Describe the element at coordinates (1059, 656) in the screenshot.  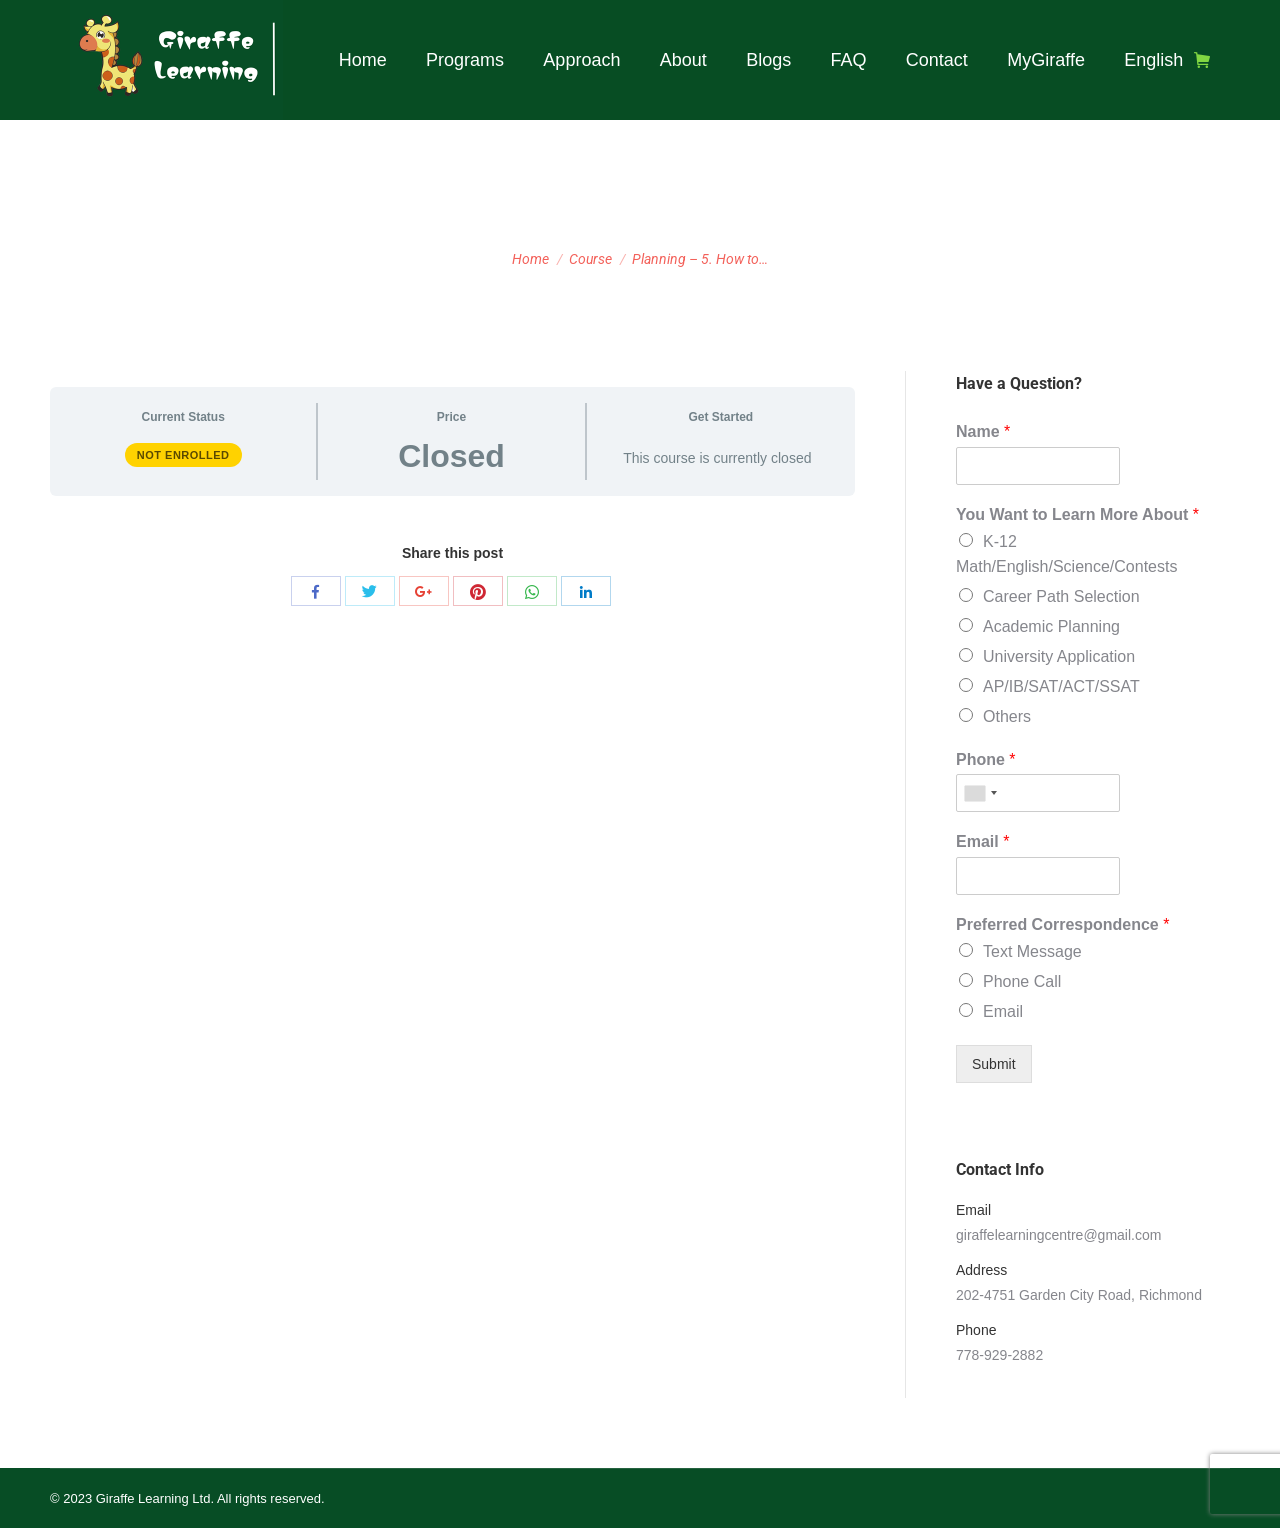
I see `University Application` at that location.